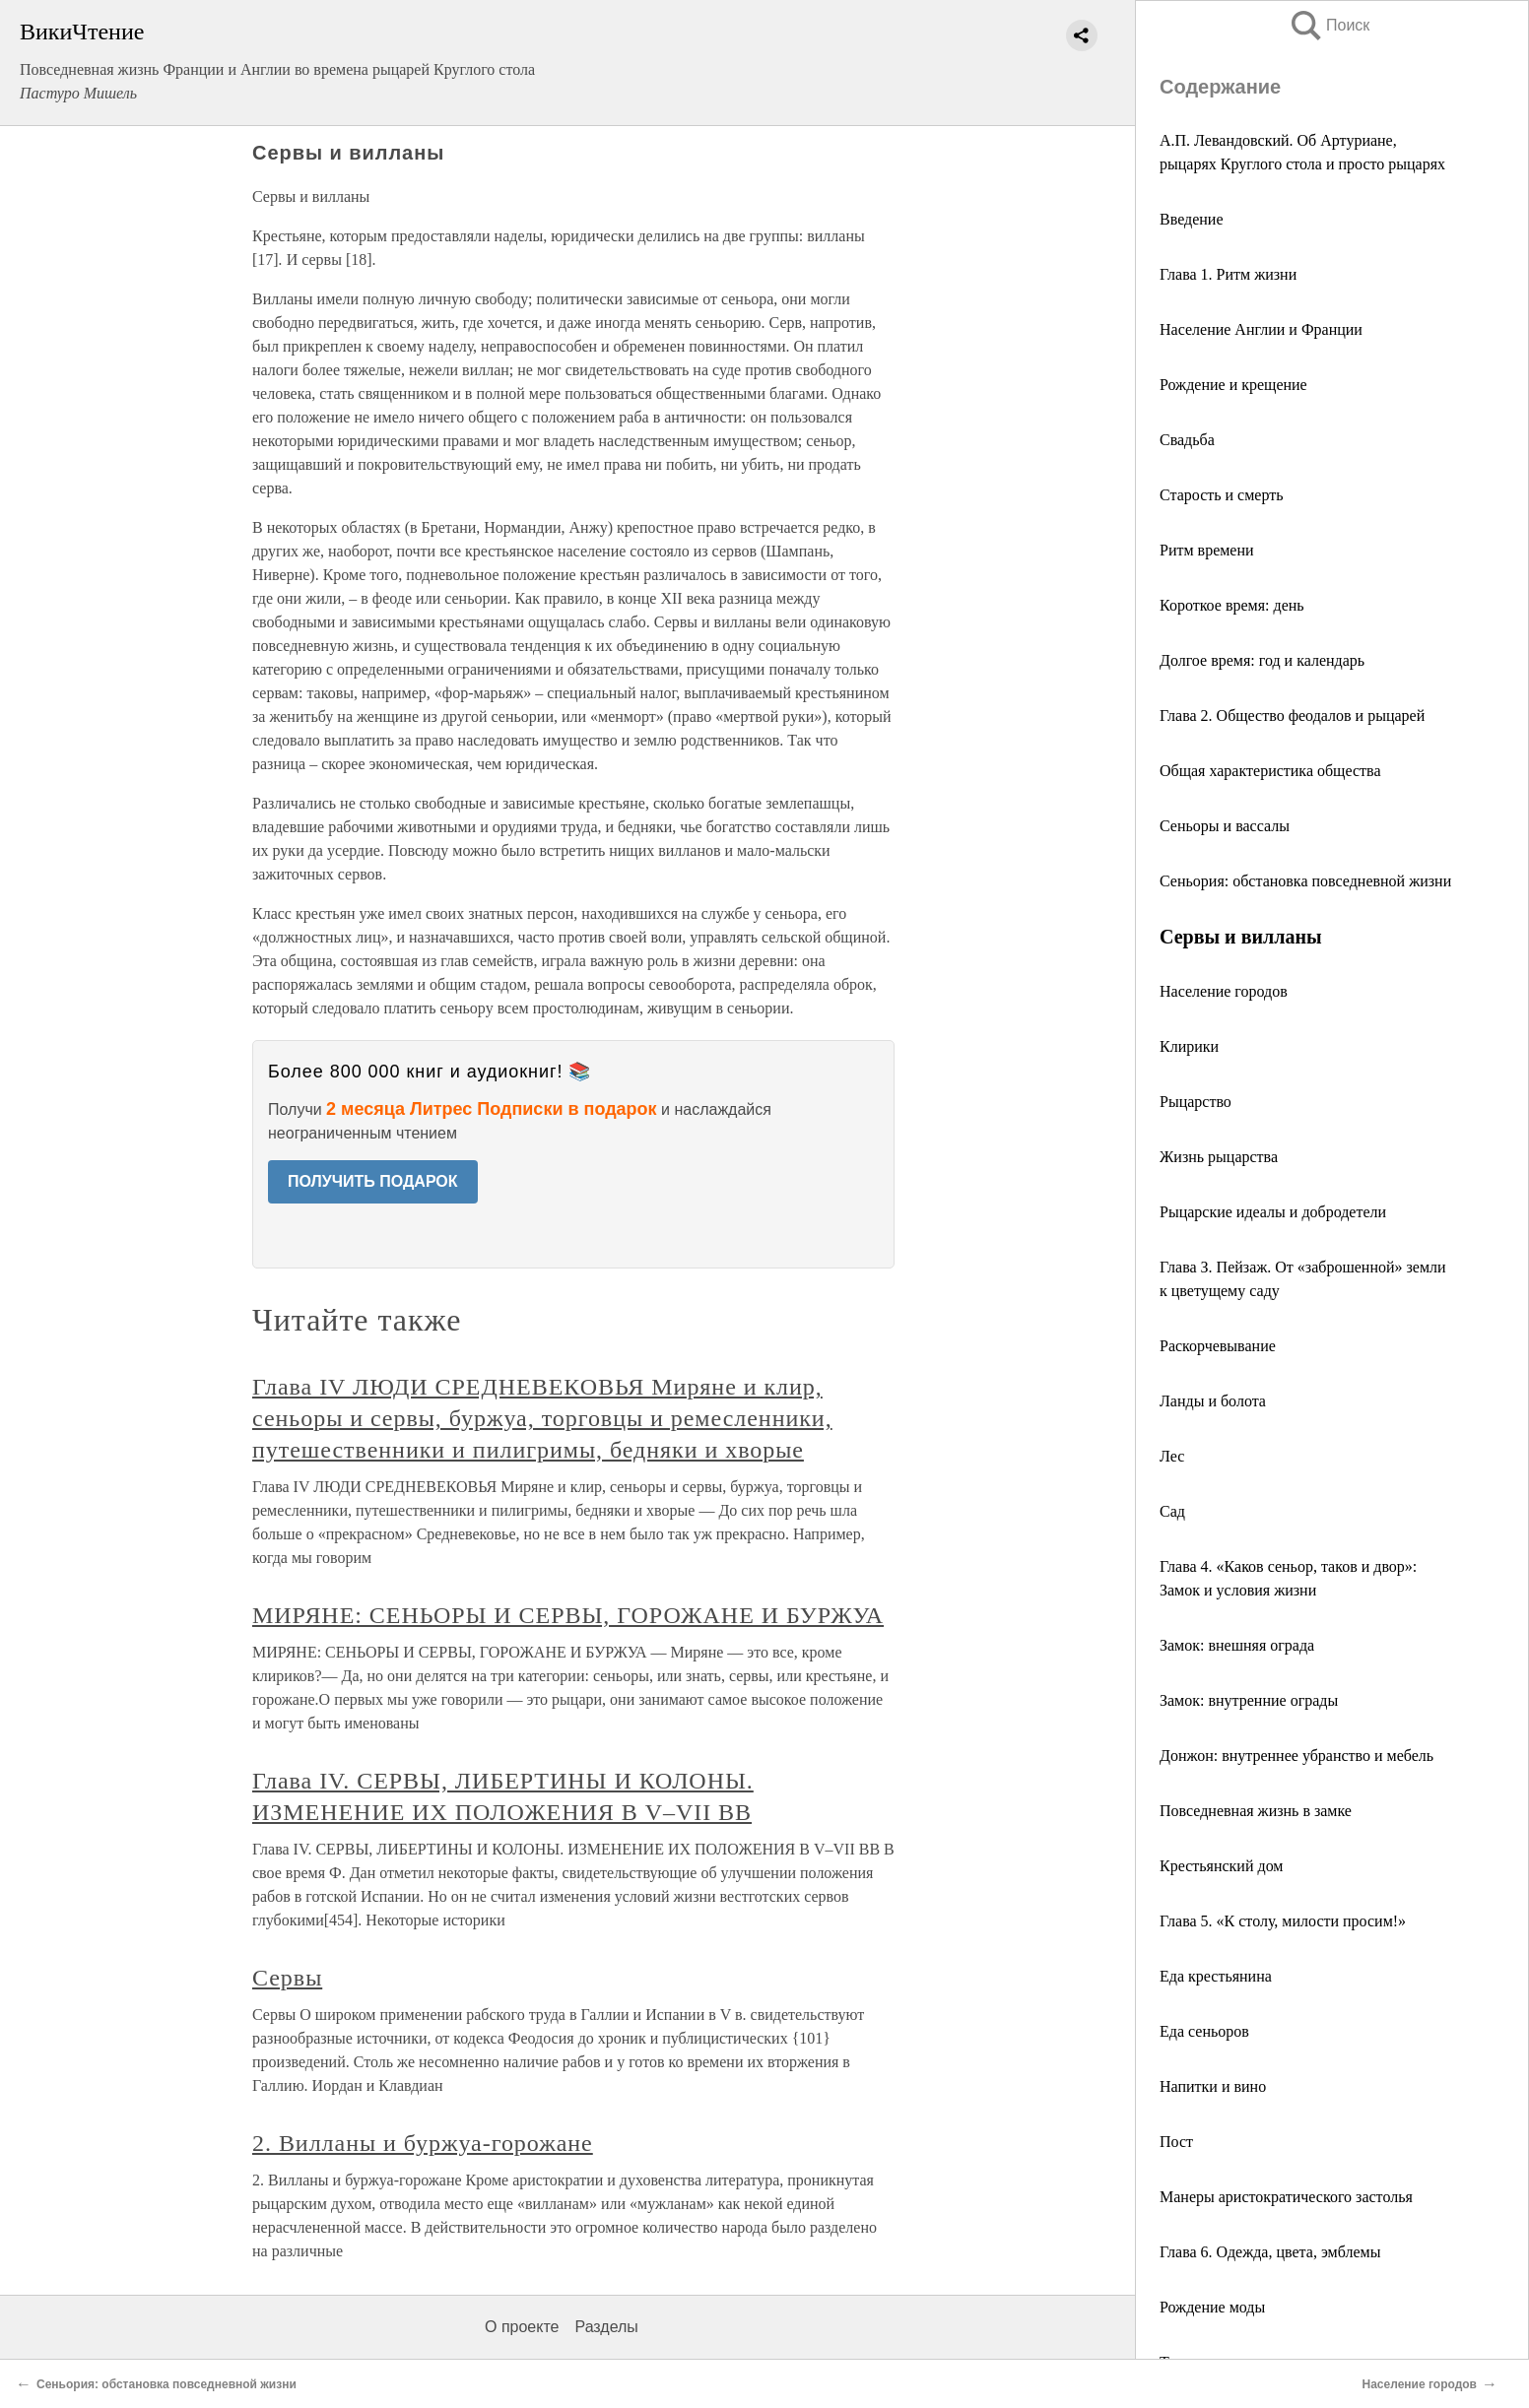 Image resolution: width=1529 pixels, height=2408 pixels. I want to click on Донжон: внутреннее убранство и мебель, so click(1296, 1755).